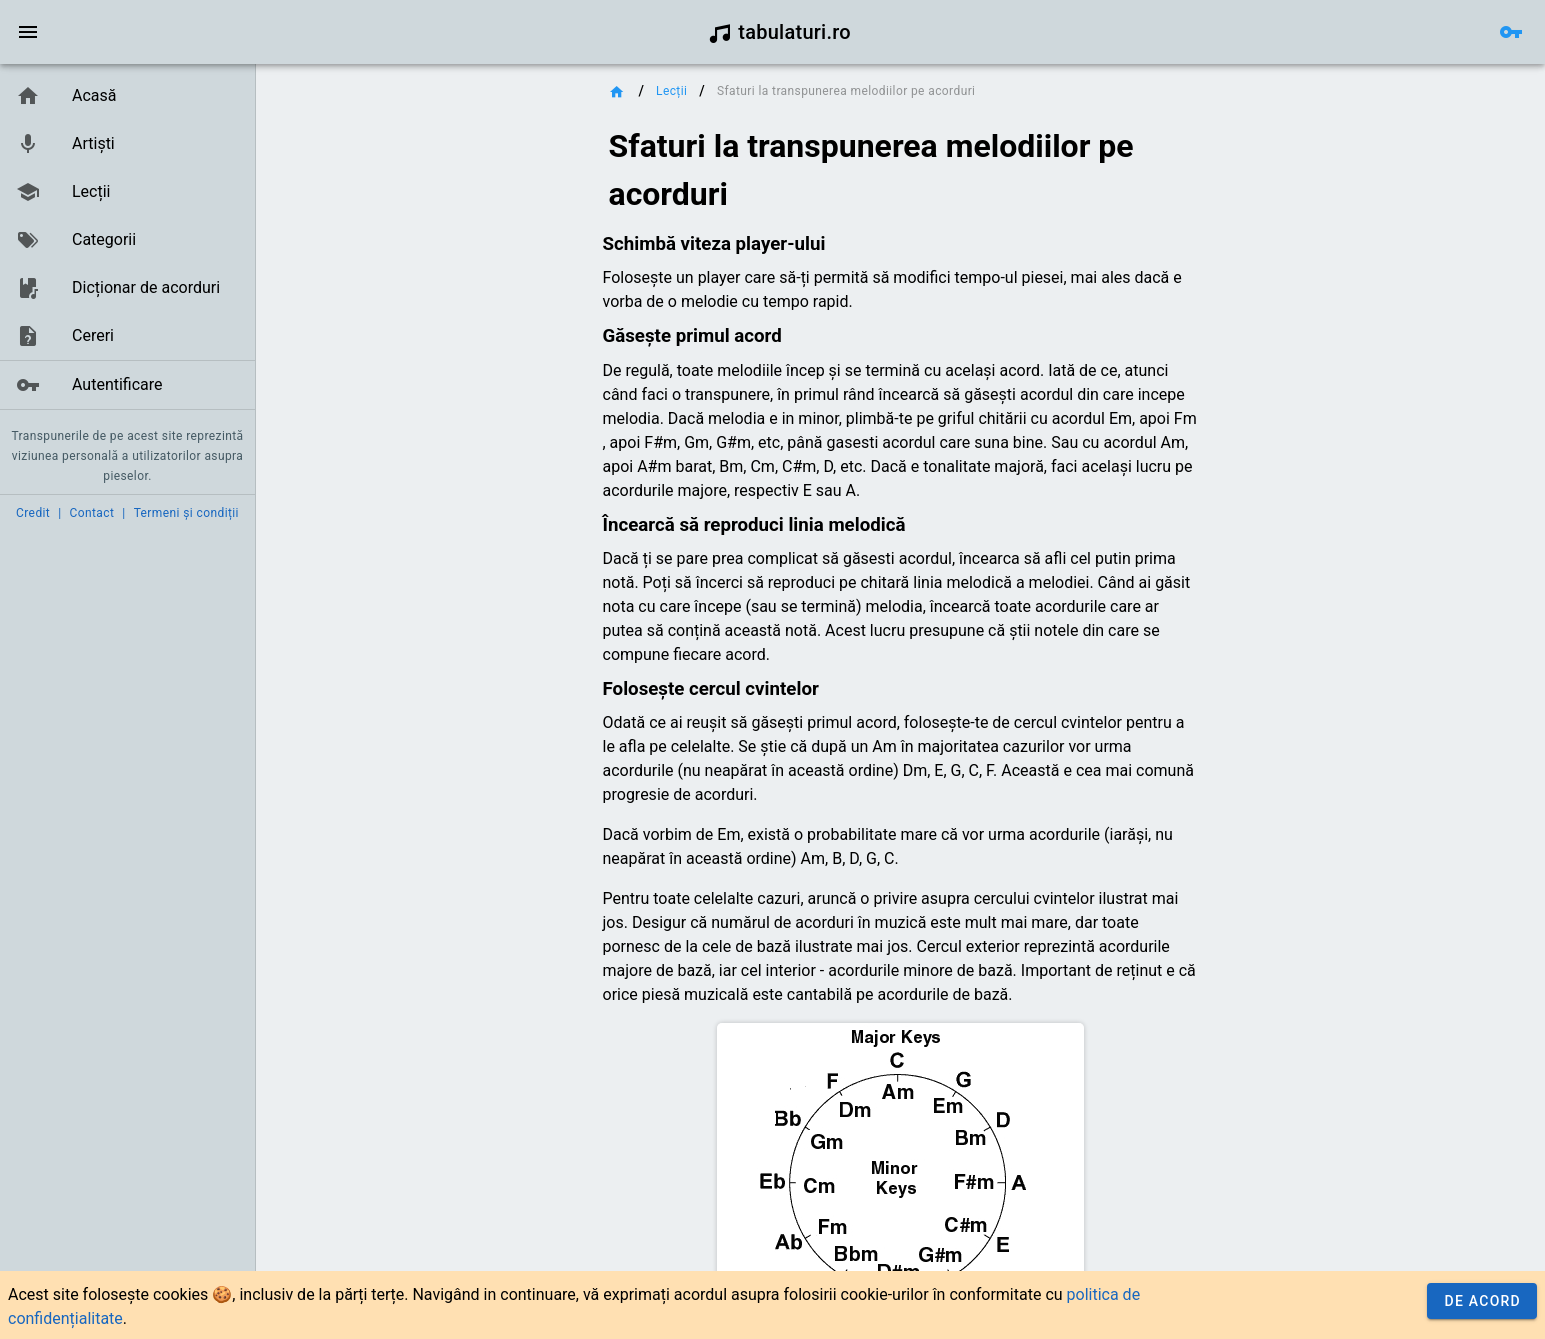 Image resolution: width=1545 pixels, height=1339 pixels. I want to click on [listbox], so click(127, 241).